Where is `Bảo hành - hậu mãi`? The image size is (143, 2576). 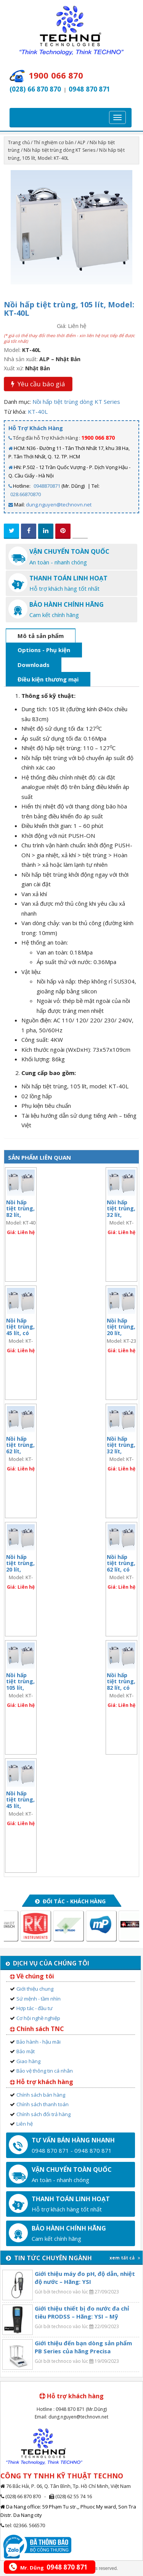 Bảo hành - hậu mãi is located at coordinates (38, 2041).